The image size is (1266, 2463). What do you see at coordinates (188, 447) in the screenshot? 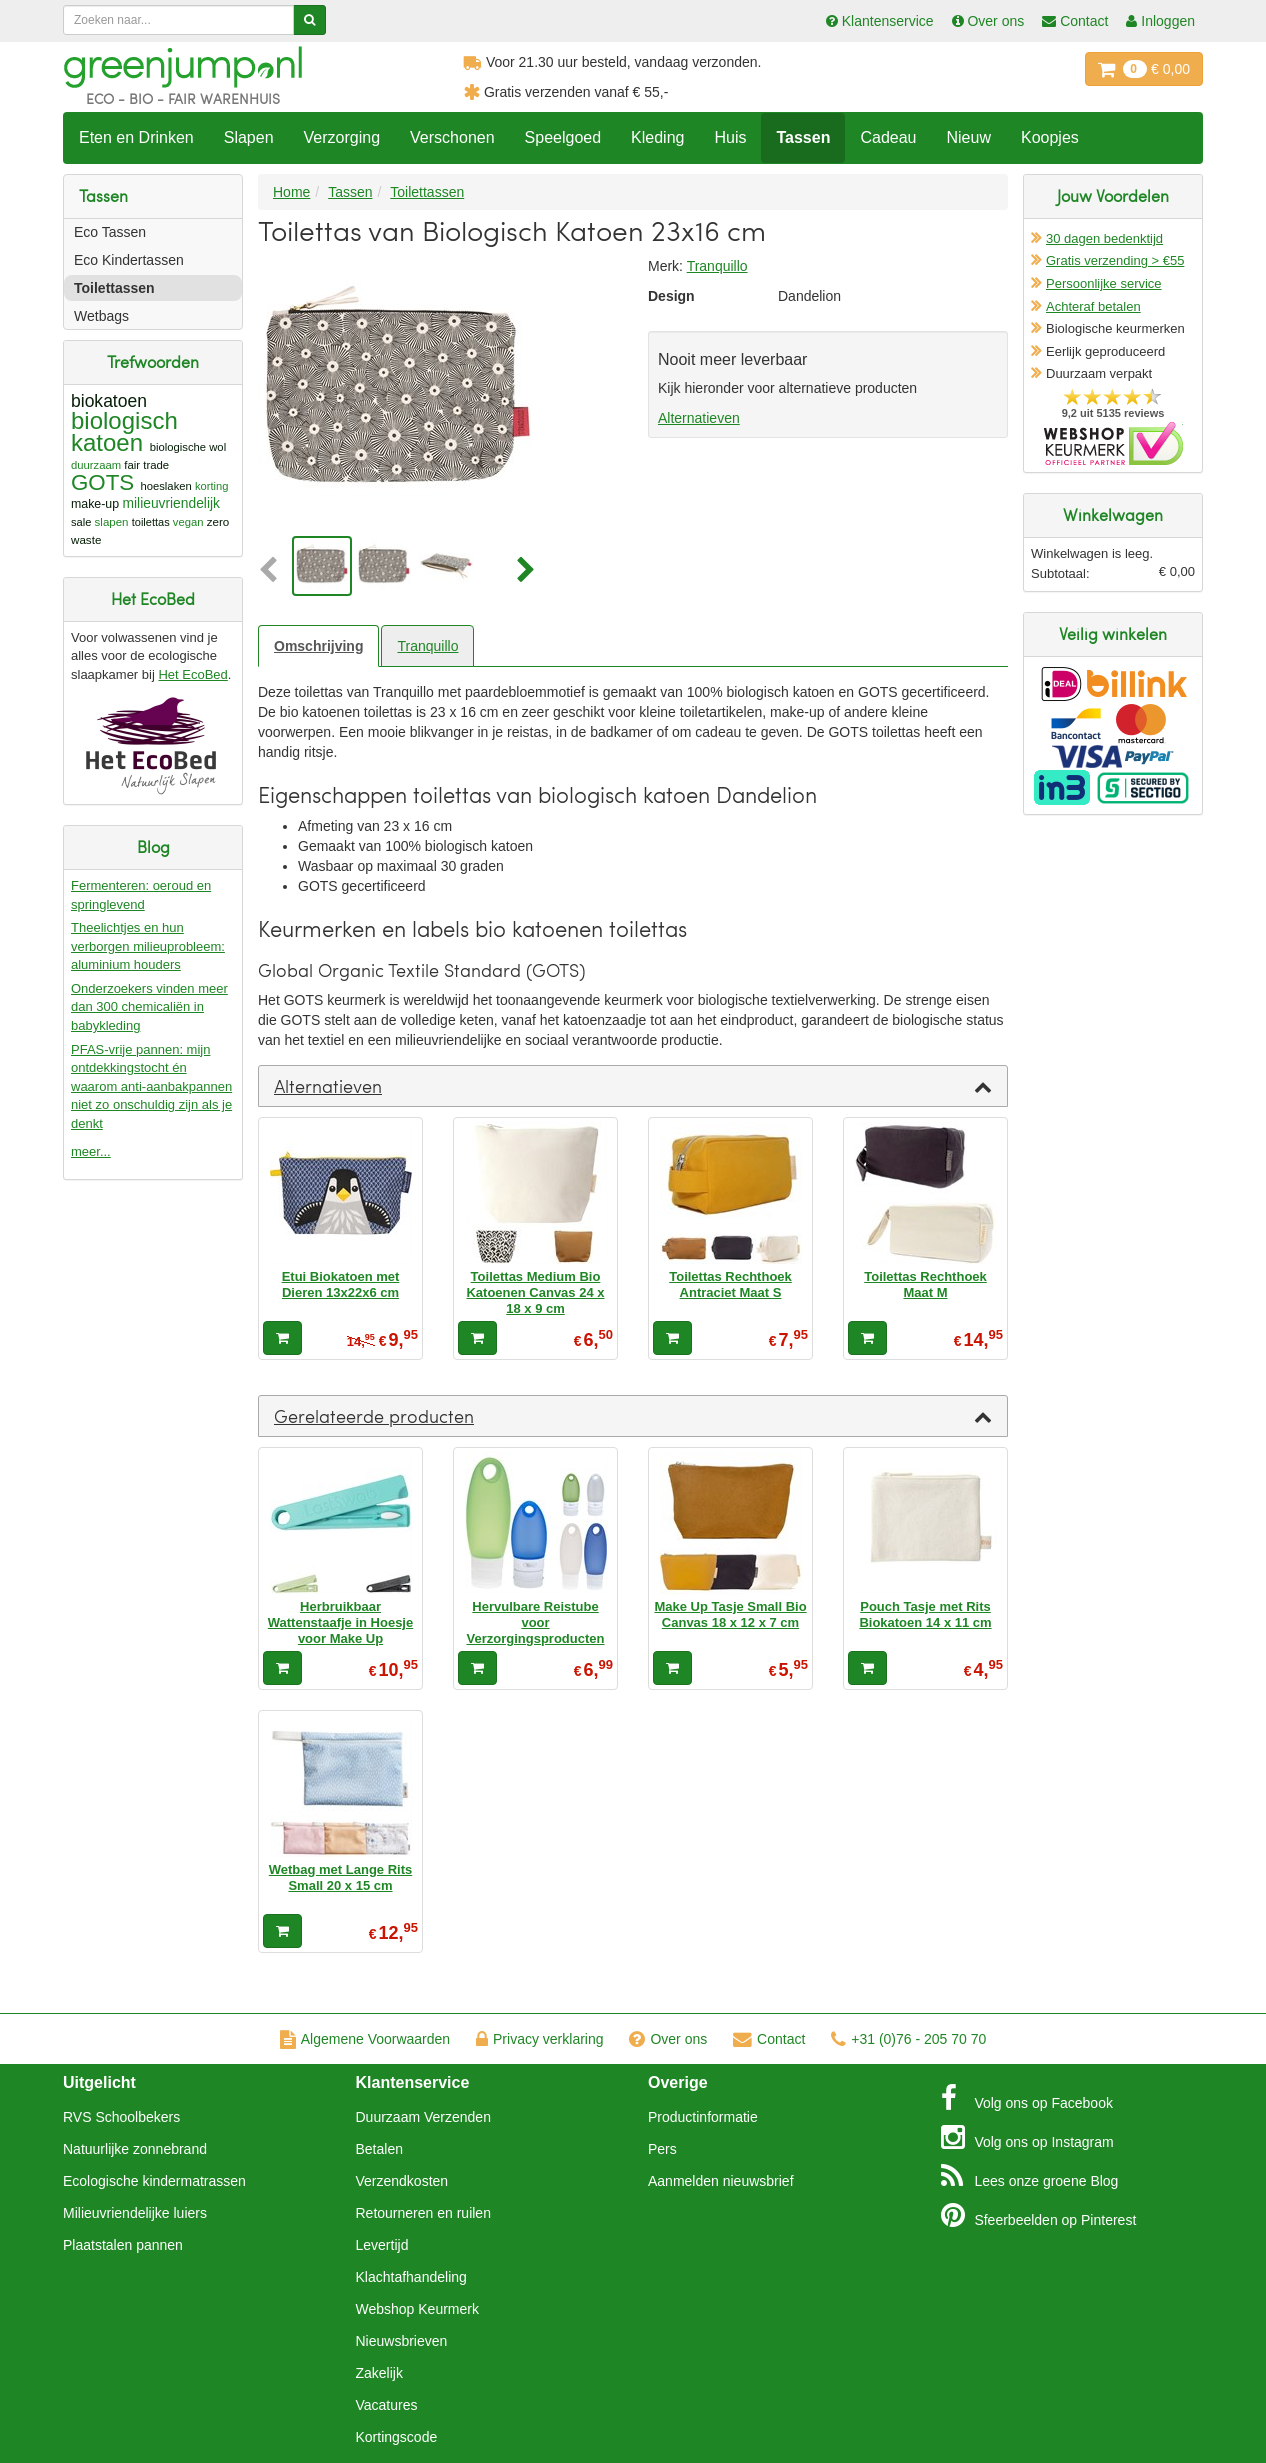
I see `biologische wol` at bounding box center [188, 447].